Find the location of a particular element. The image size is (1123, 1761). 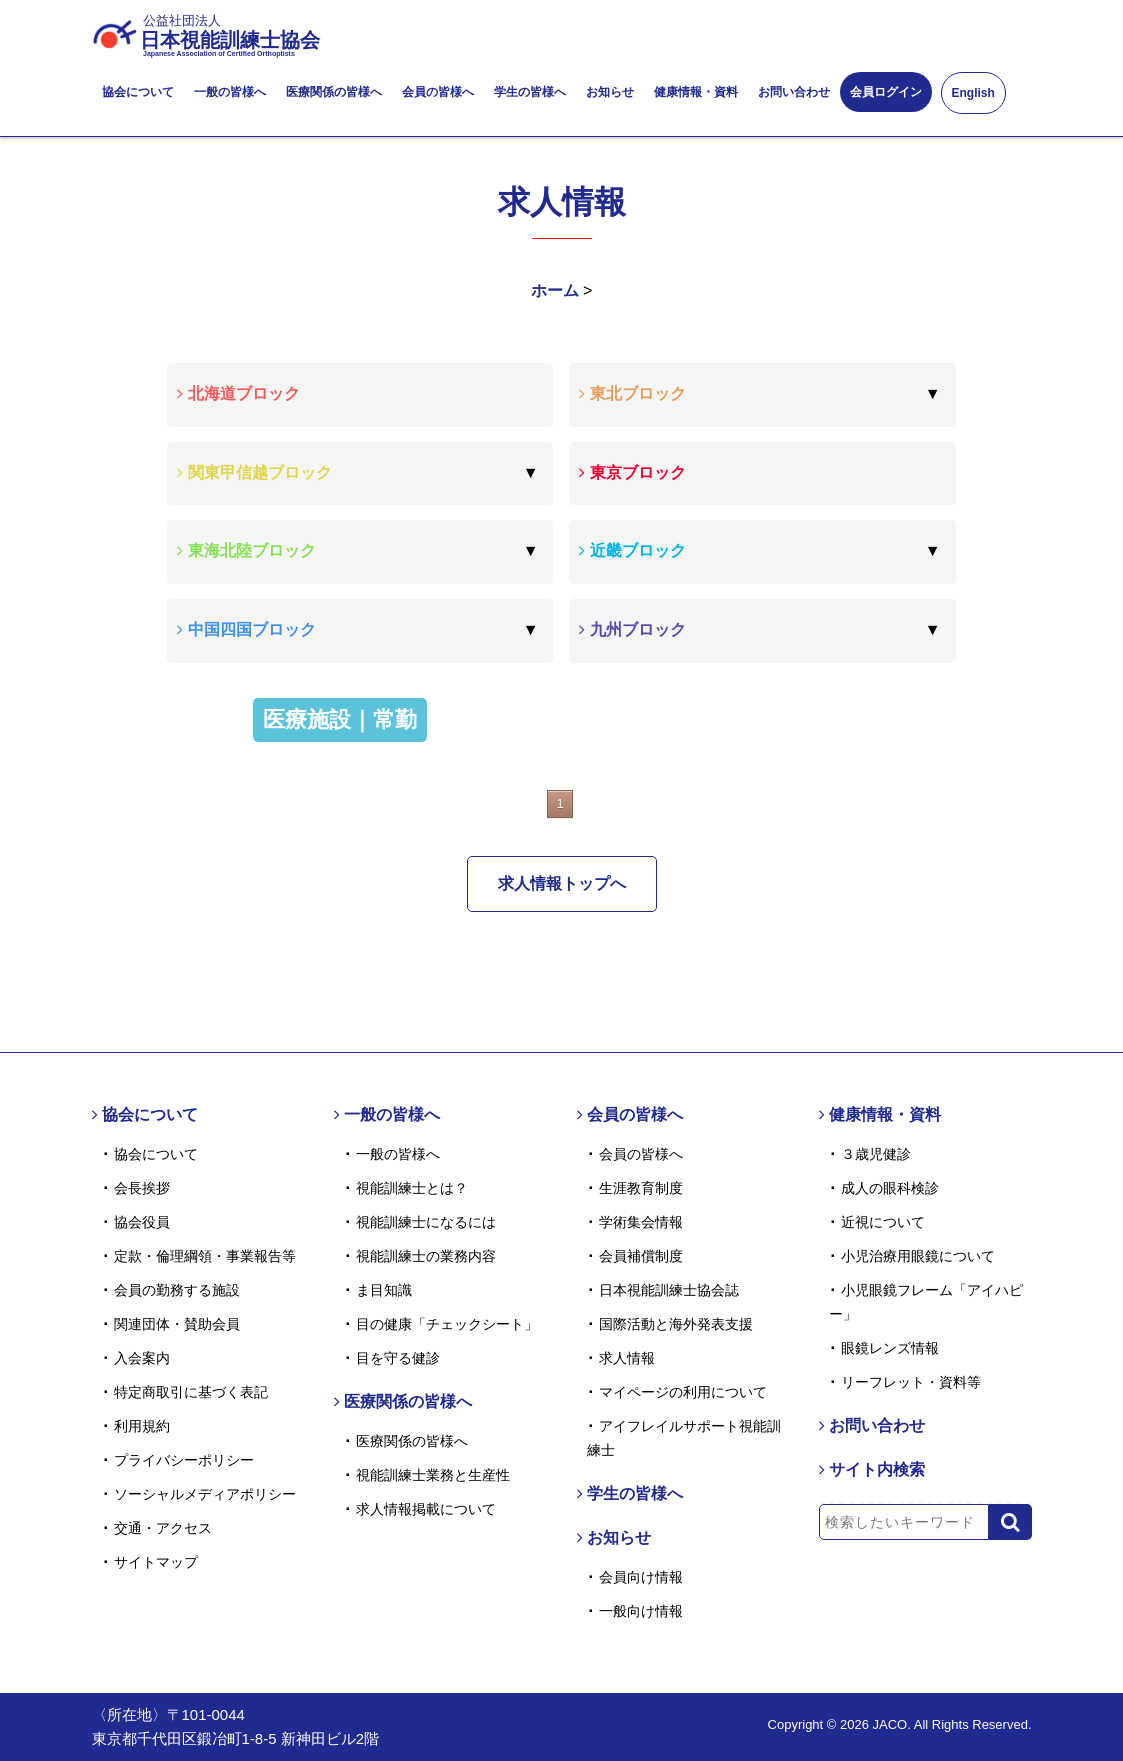

健康情報・資料 is located at coordinates (696, 92).